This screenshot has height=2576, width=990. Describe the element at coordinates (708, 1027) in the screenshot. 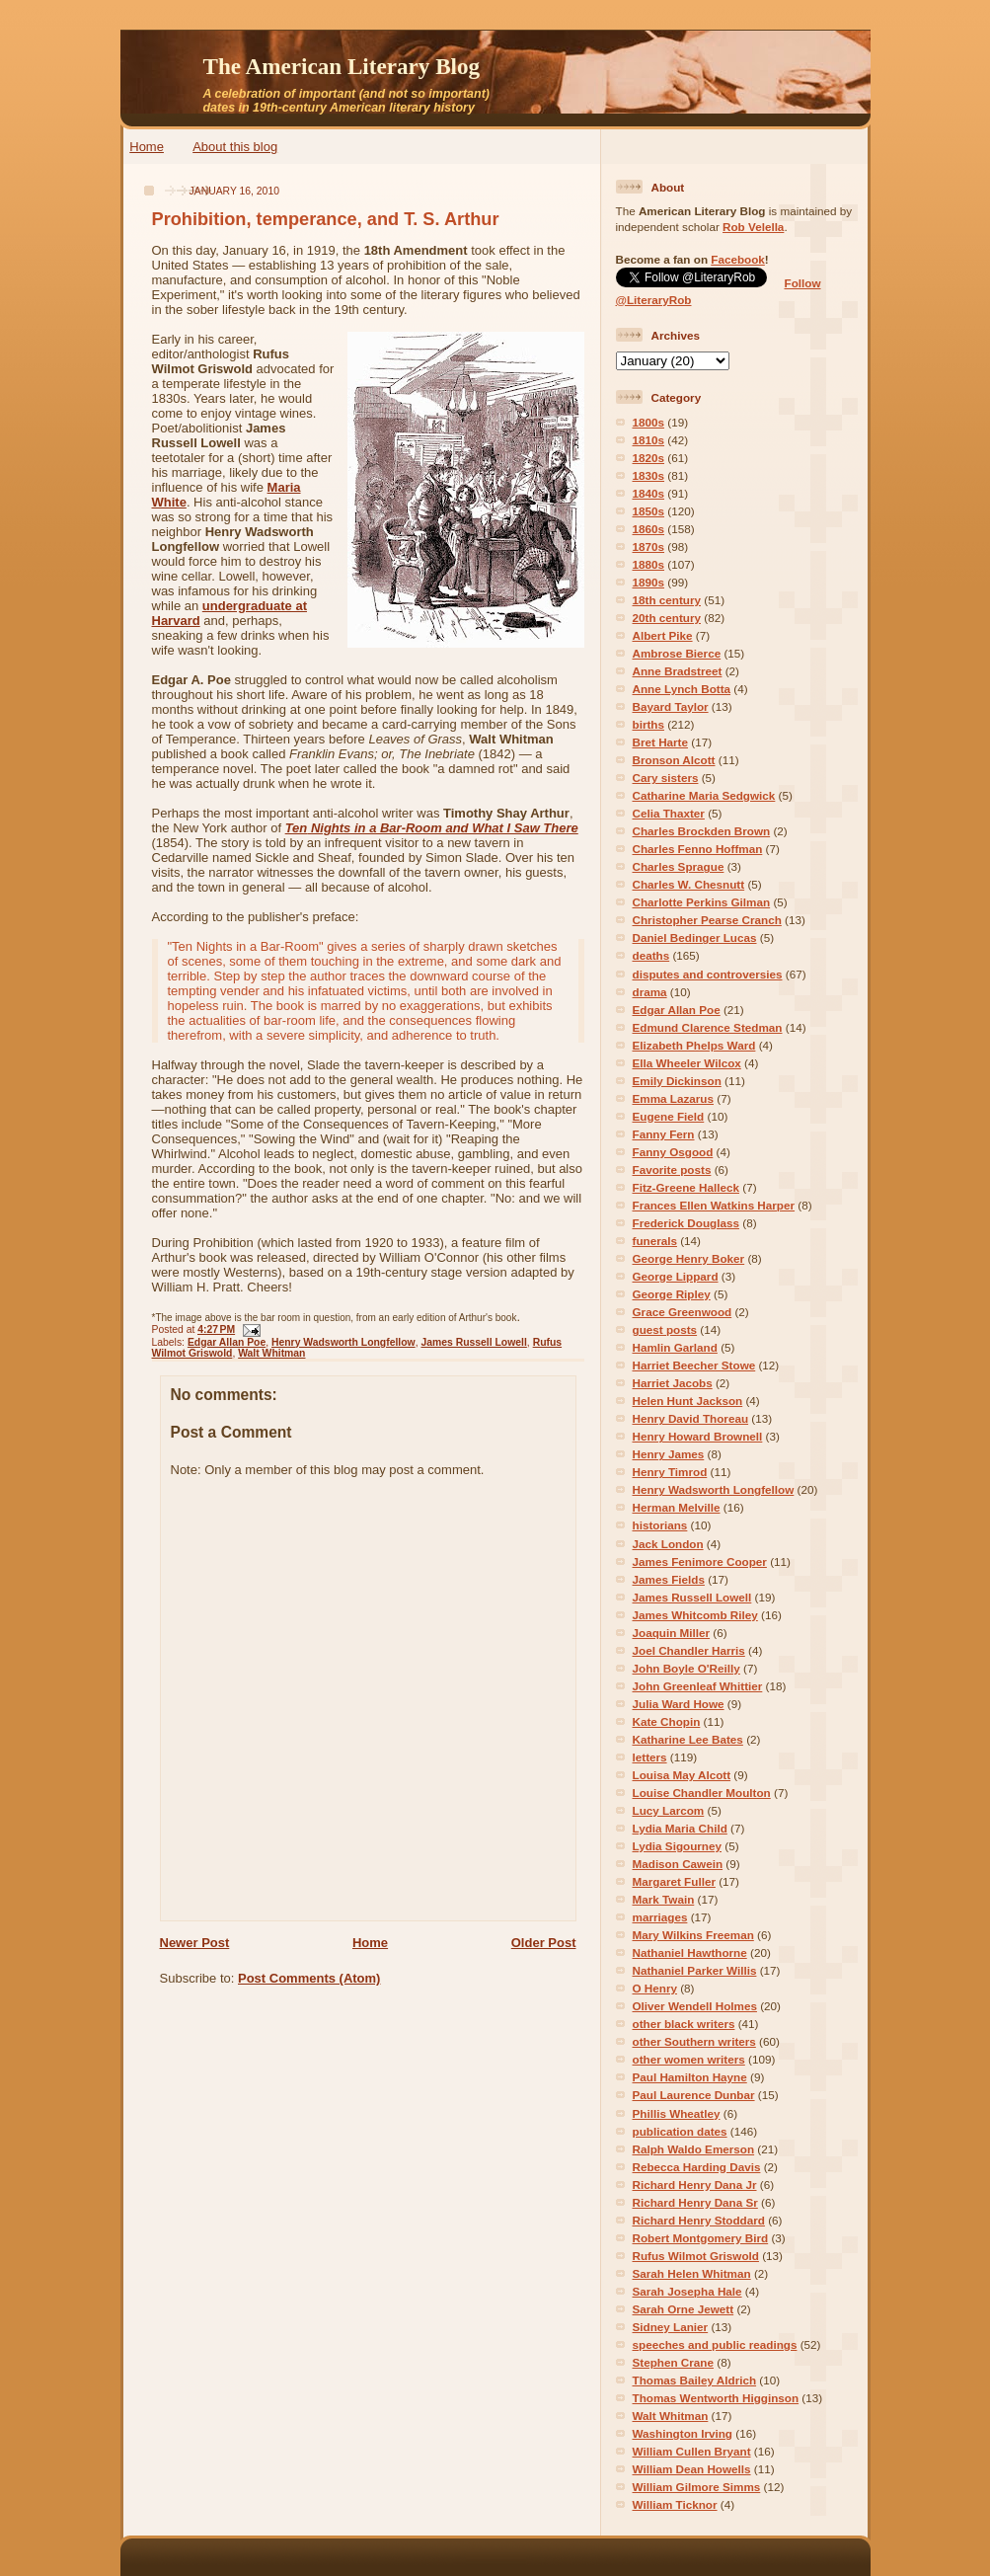

I see `Edmund Clarence Stedman` at that location.